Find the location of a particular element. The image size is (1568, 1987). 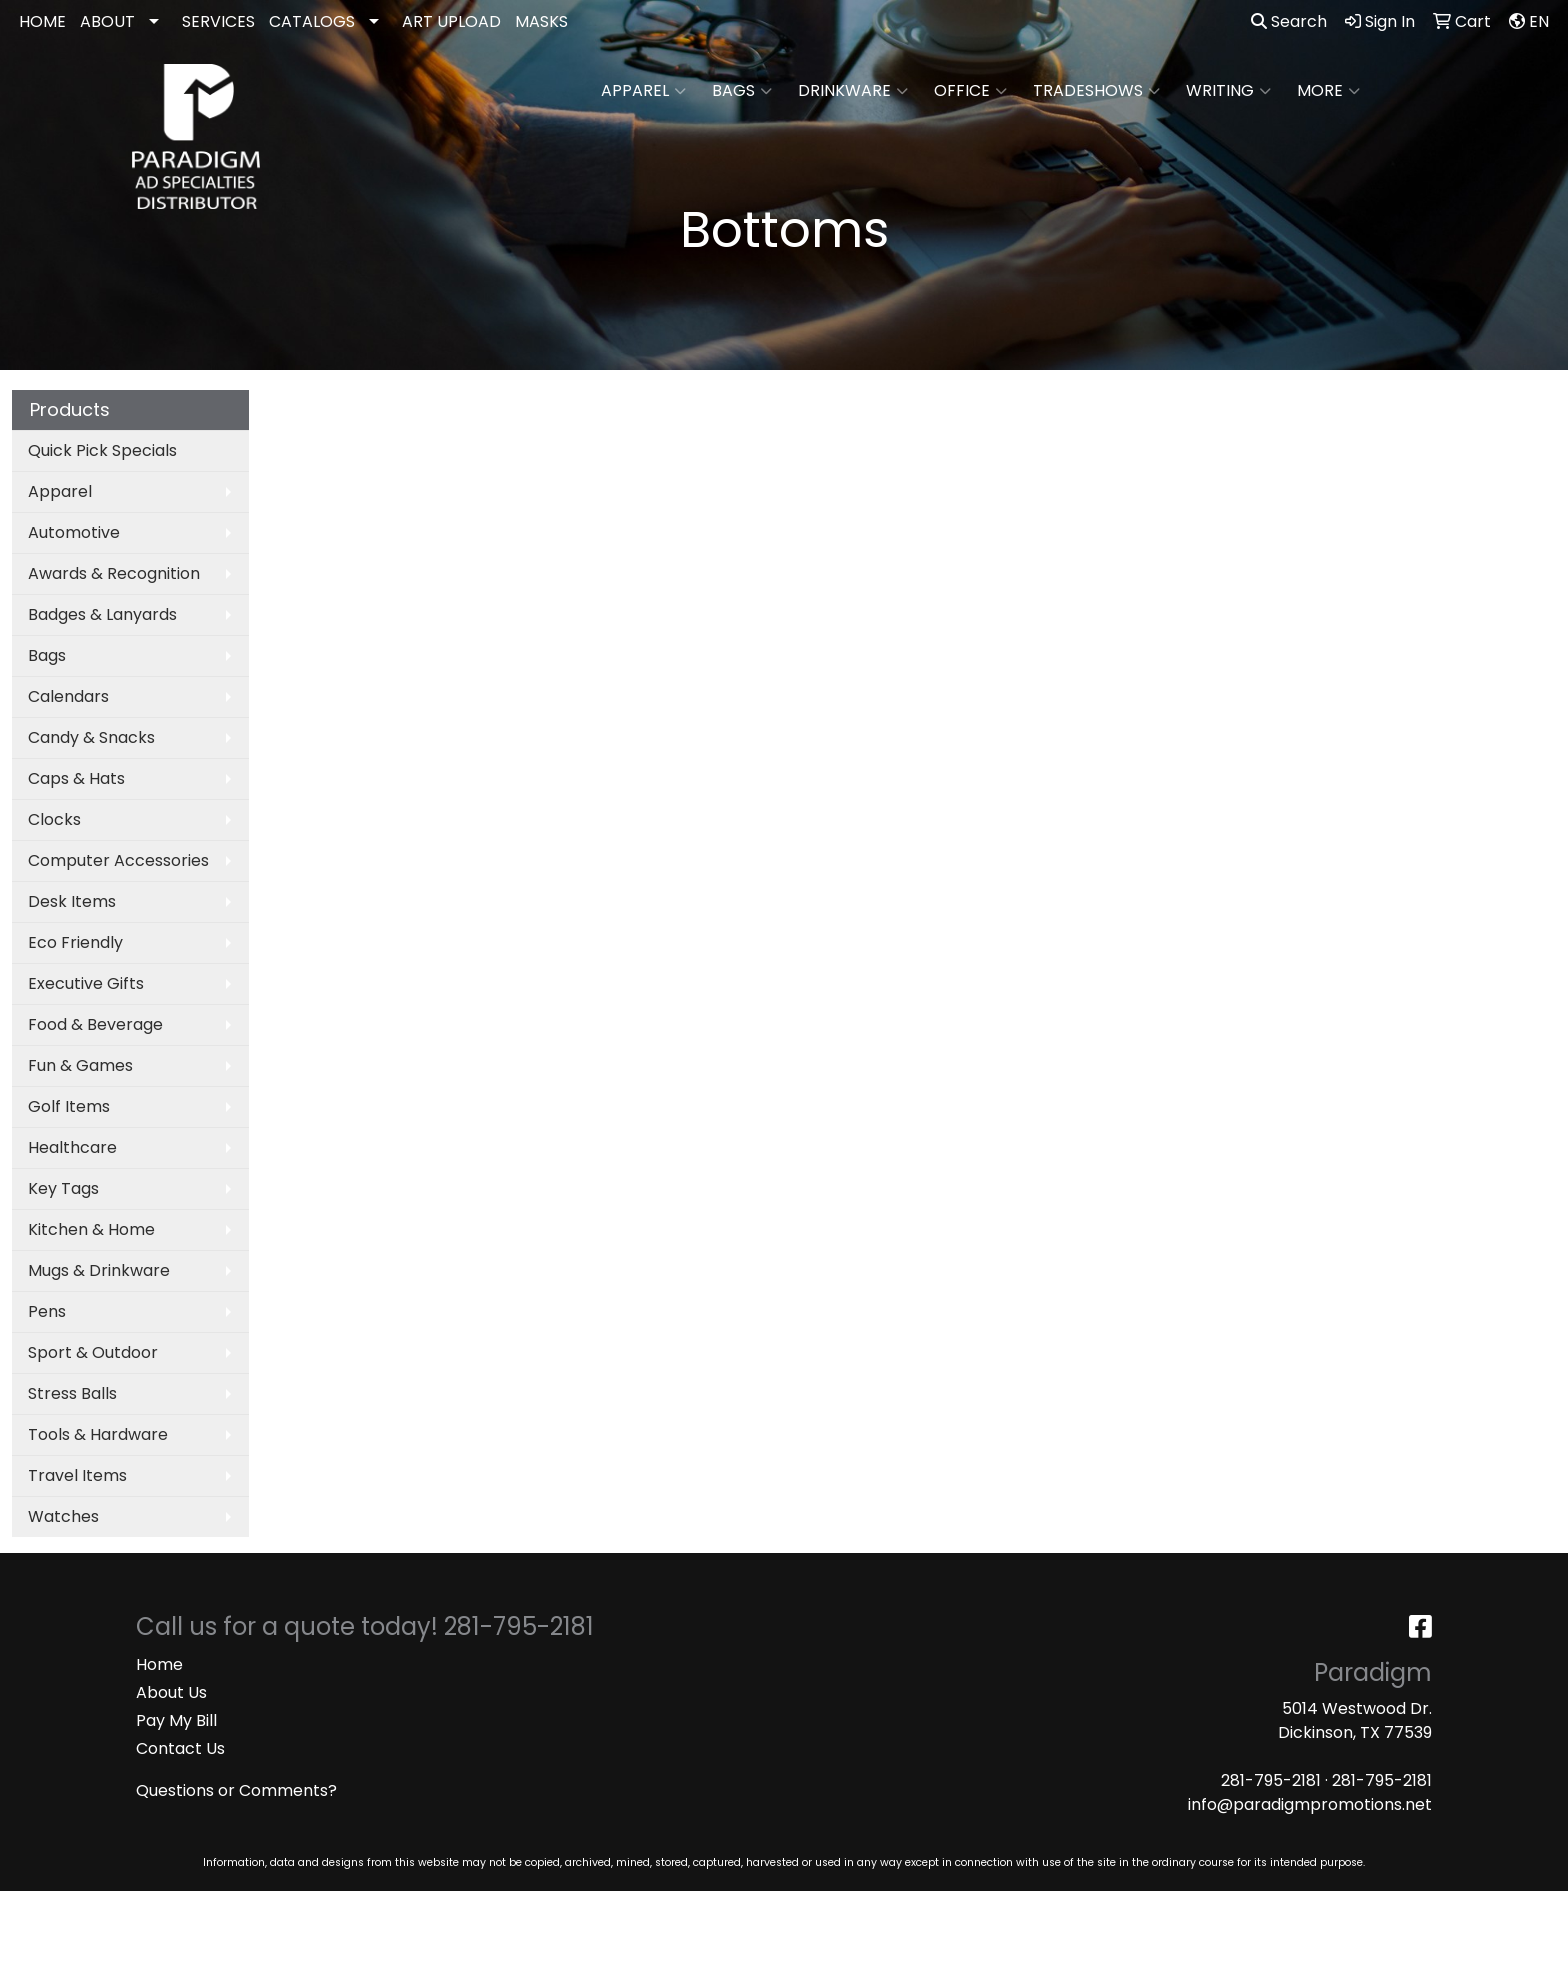

More is located at coordinates (1328, 91).